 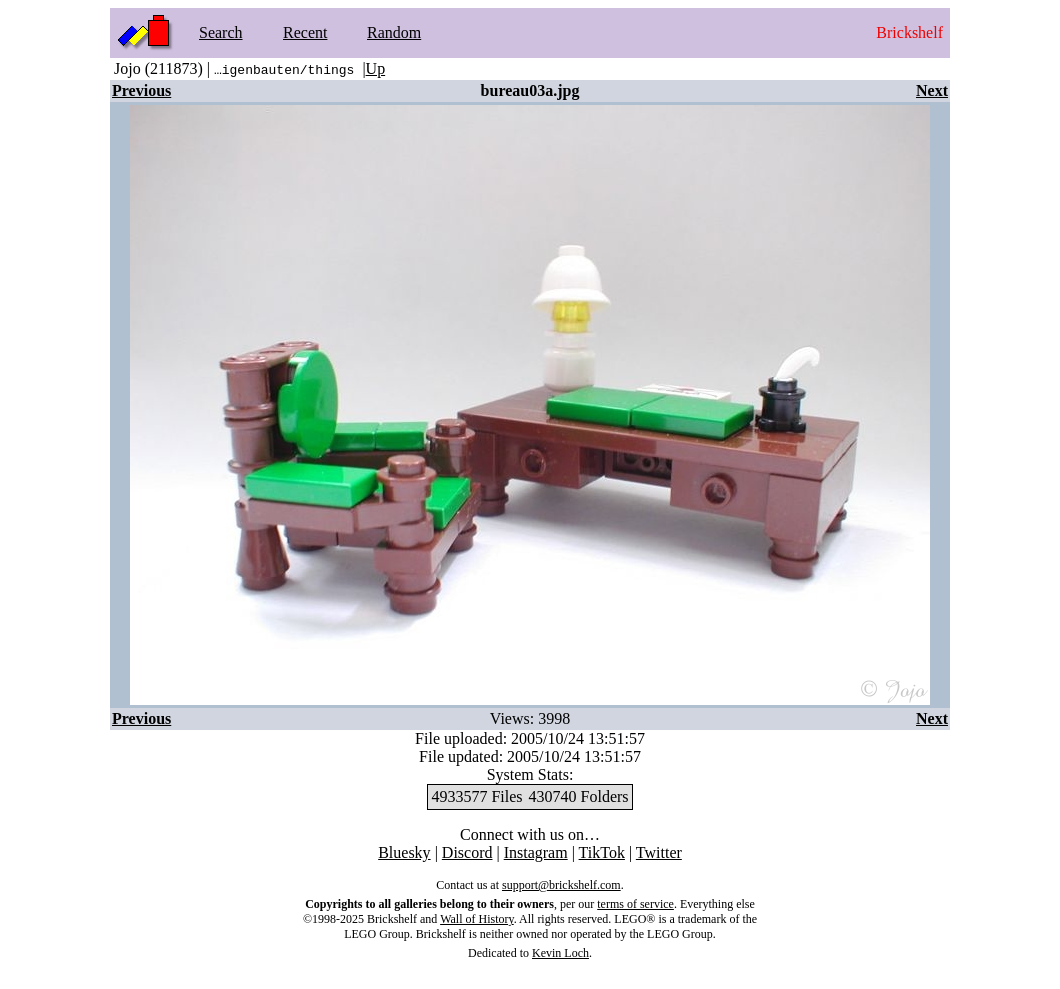 What do you see at coordinates (635, 904) in the screenshot?
I see `terms of service` at bounding box center [635, 904].